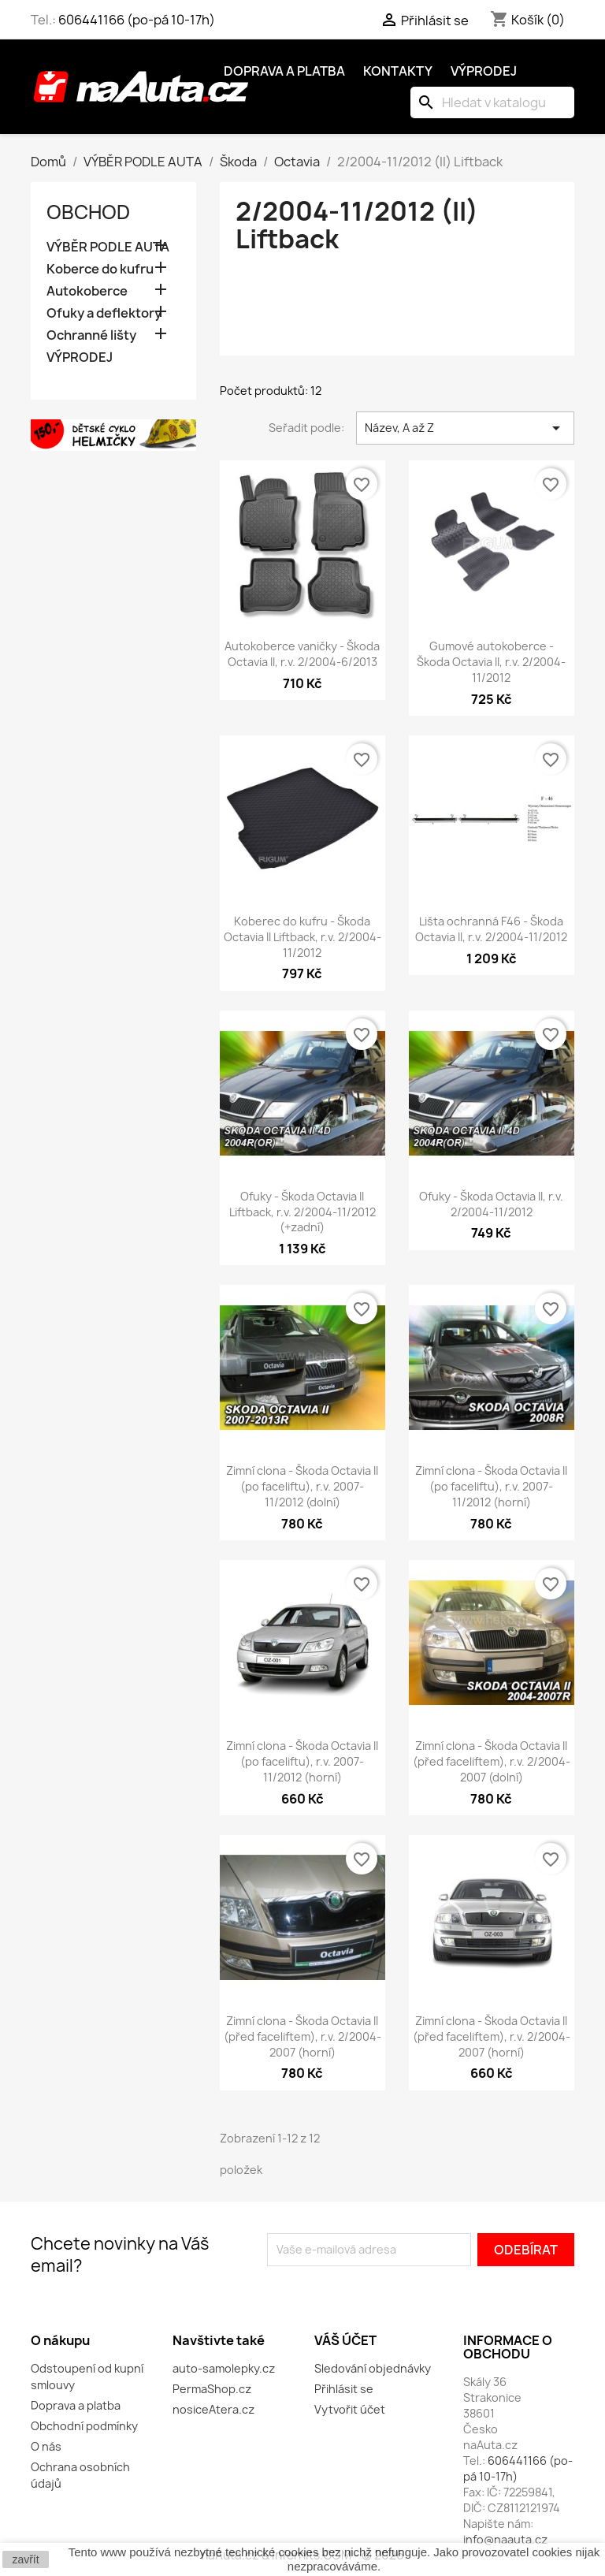 The height and width of the screenshot is (2576, 605). I want to click on Autokoberce, so click(87, 291).